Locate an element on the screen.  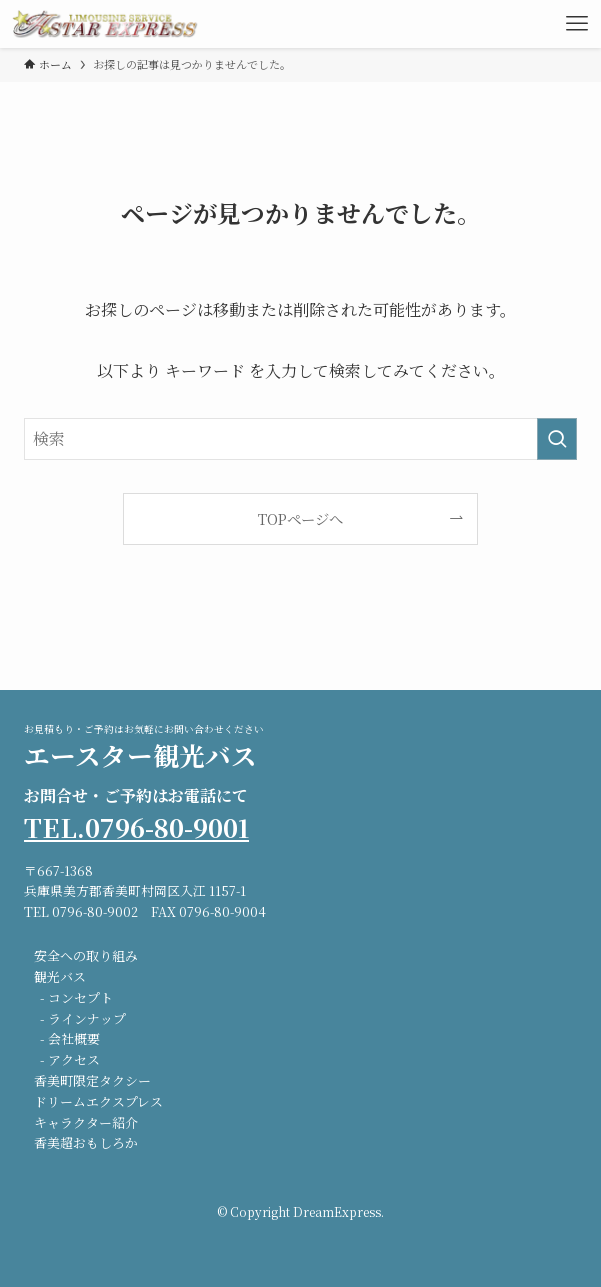
ラインナップ is located at coordinates (87, 1018).